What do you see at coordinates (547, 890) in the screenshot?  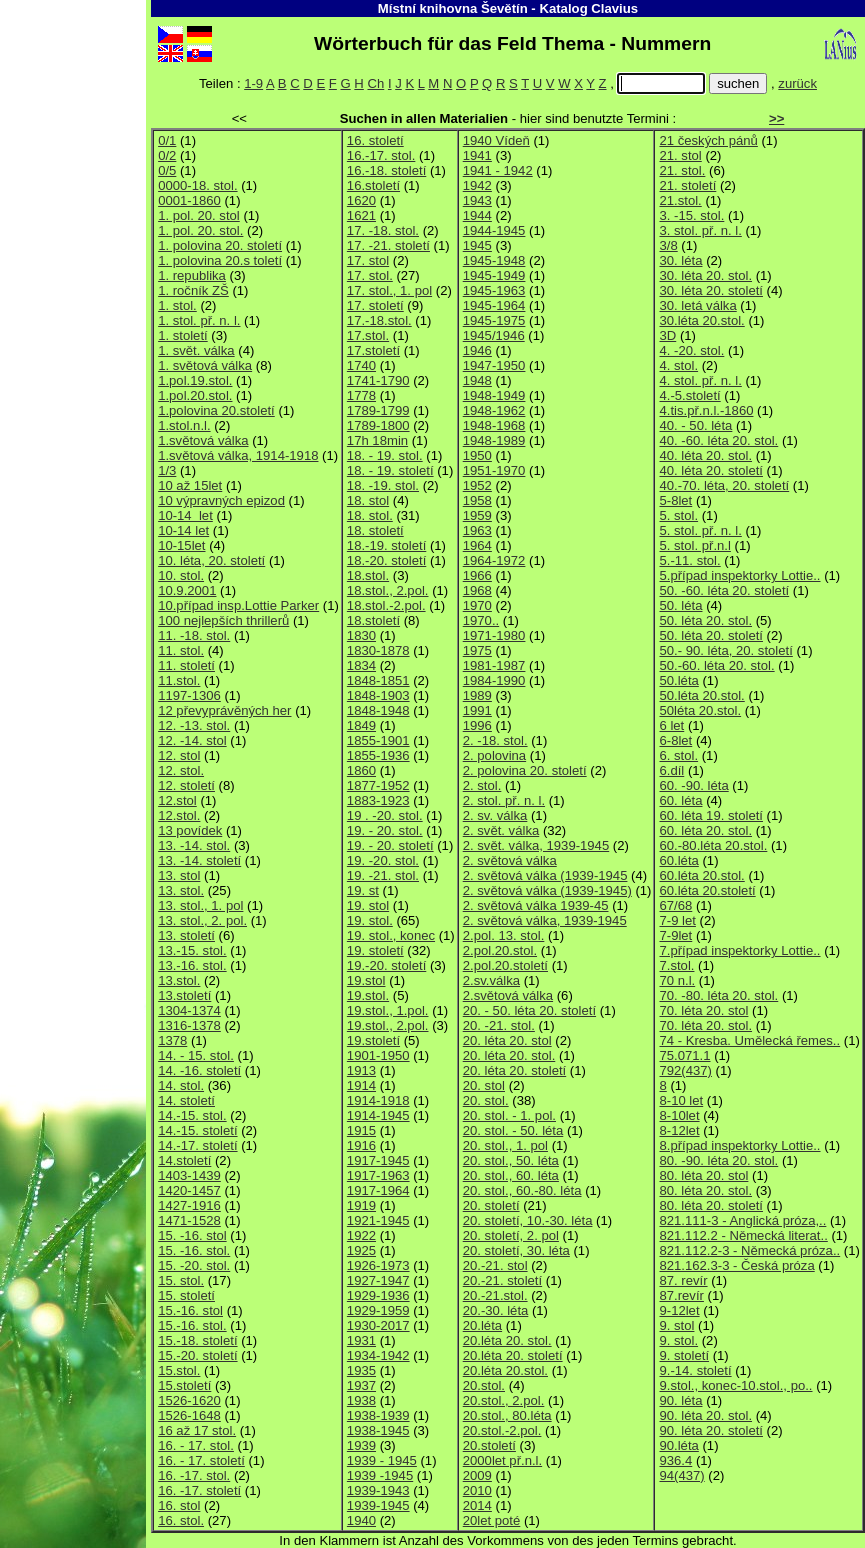 I see `2. světová válka (1939-1945)` at bounding box center [547, 890].